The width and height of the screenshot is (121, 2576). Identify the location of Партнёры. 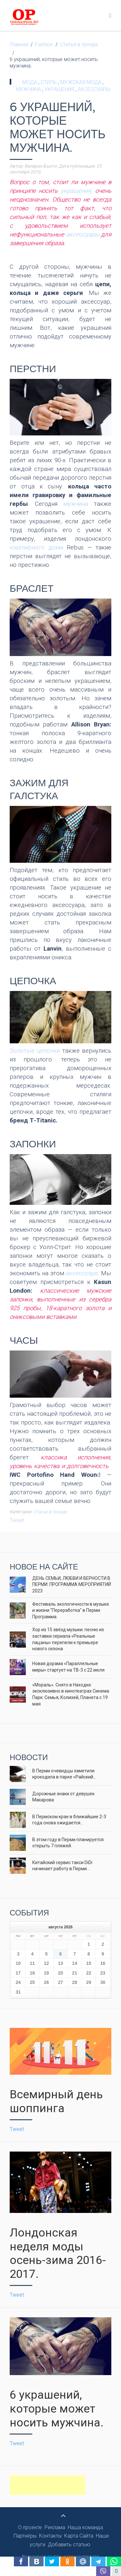
(25, 2536).